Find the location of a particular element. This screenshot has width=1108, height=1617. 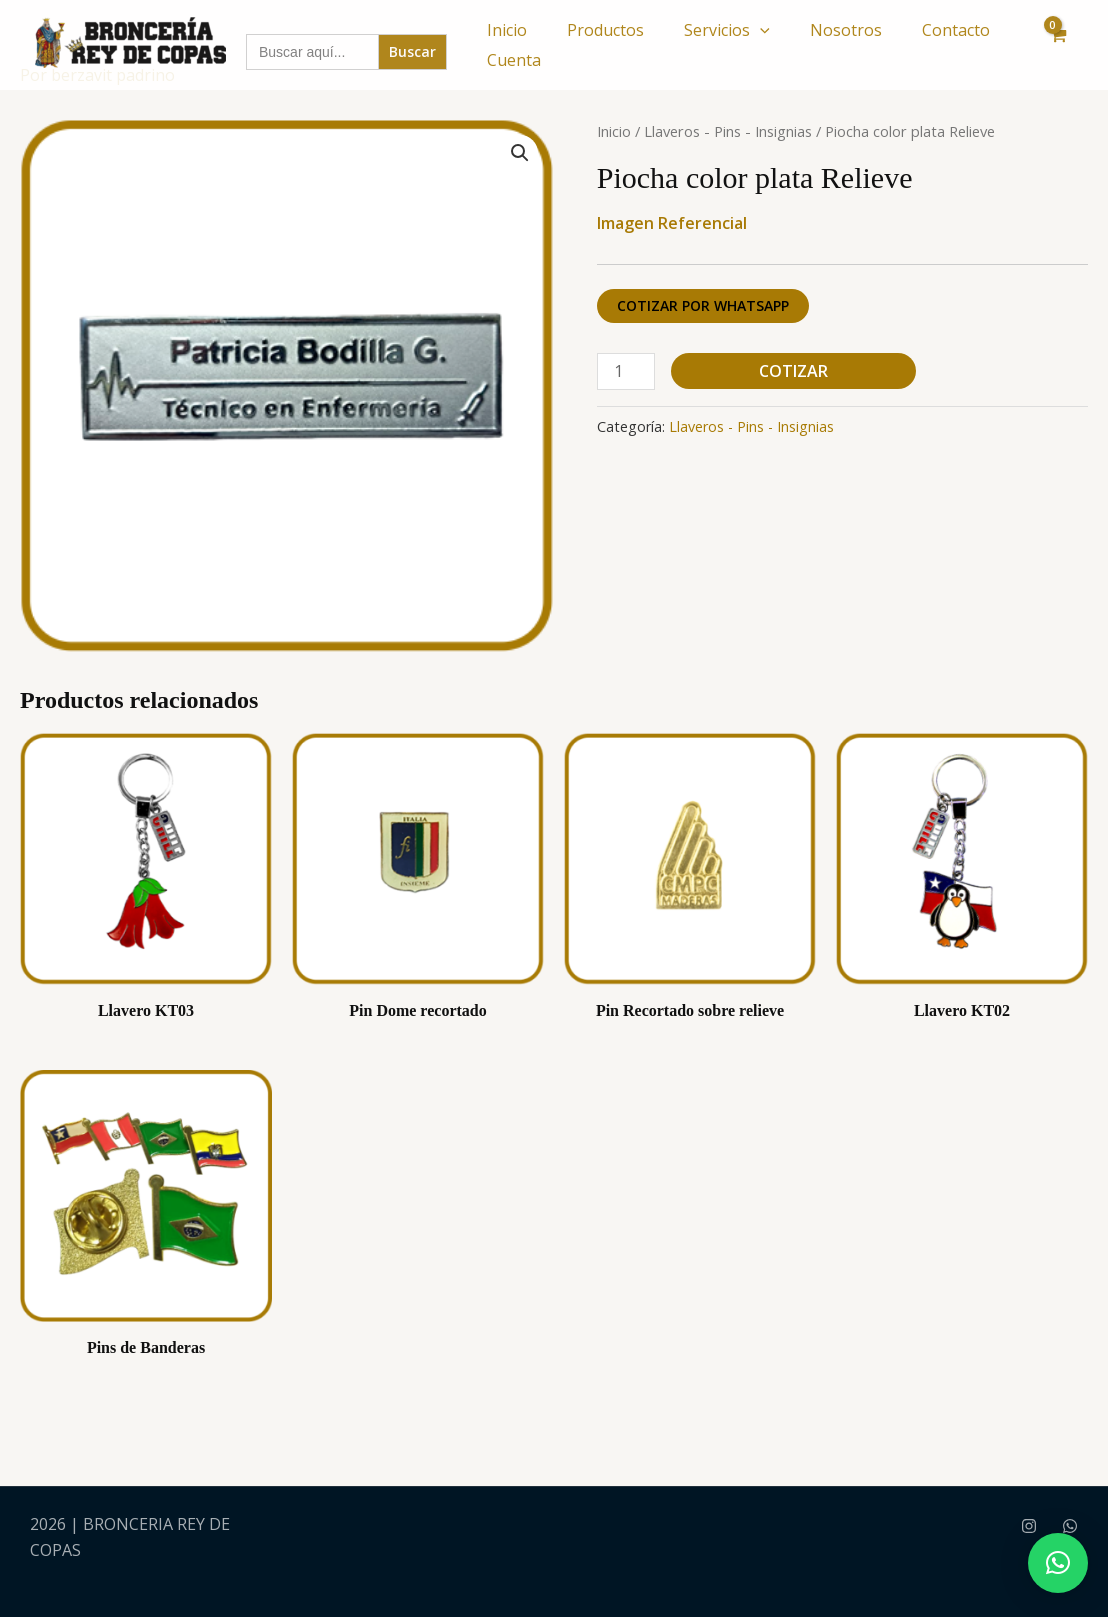

[Cantidad de productos] is located at coordinates (626, 371).